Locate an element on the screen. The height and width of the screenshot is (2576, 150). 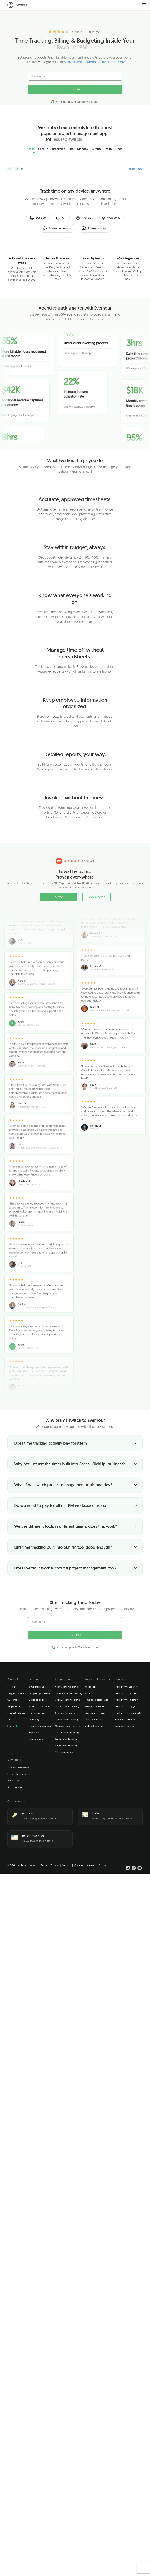
Detailed reports is located at coordinates (38, 2404).